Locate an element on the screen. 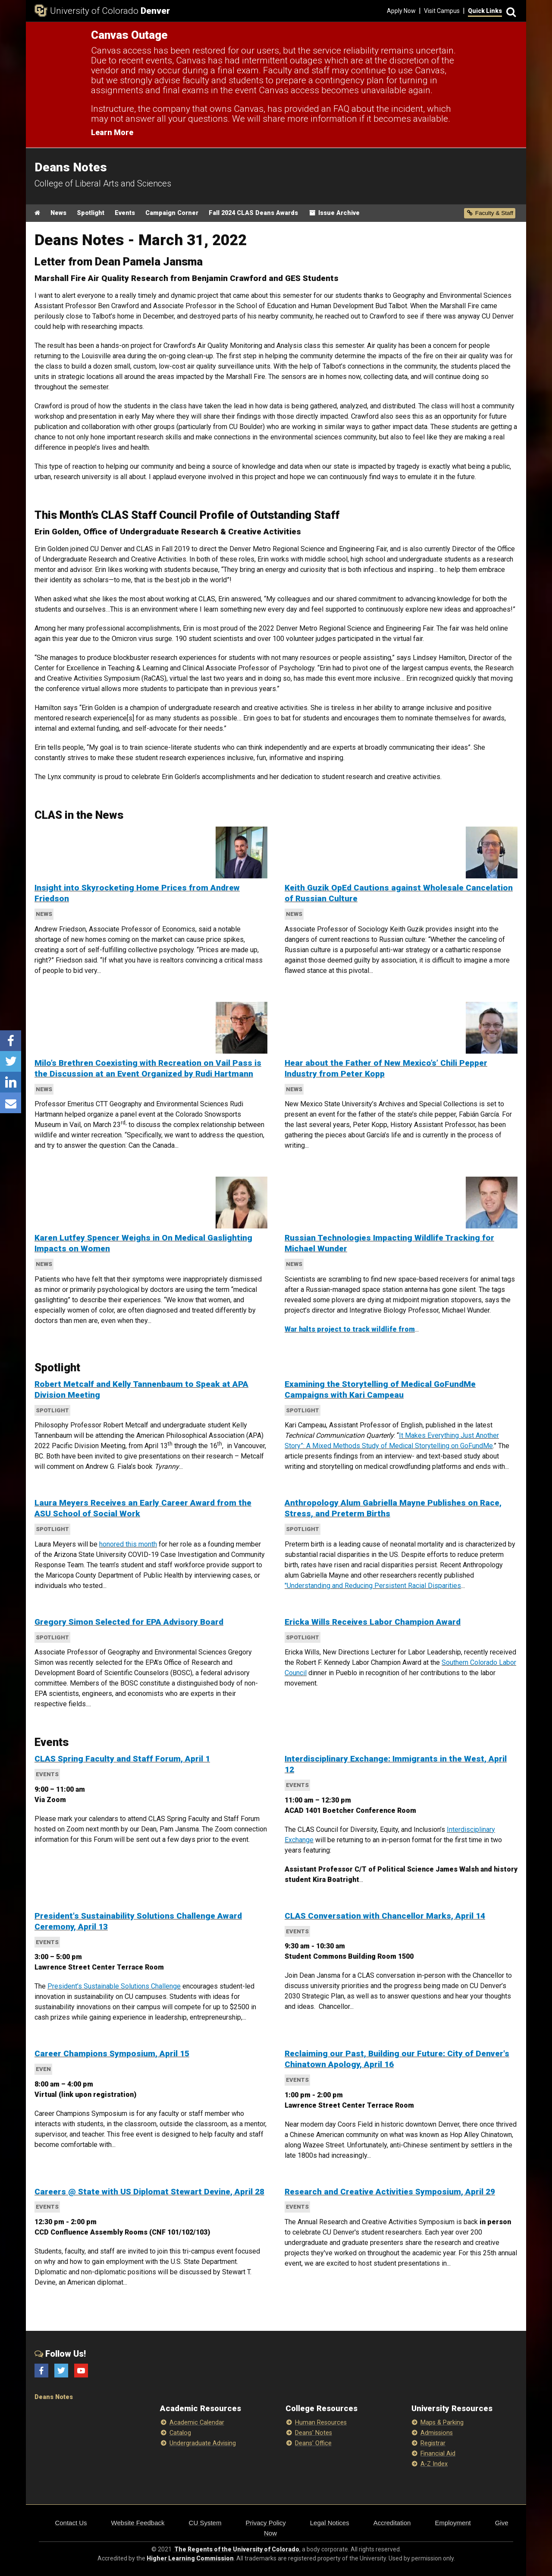 This screenshot has height=2576, width=552. Hear about the Father of New Mexico’s’ Chili Pepper Industry from Peter Kopp is located at coordinates (386, 1068).